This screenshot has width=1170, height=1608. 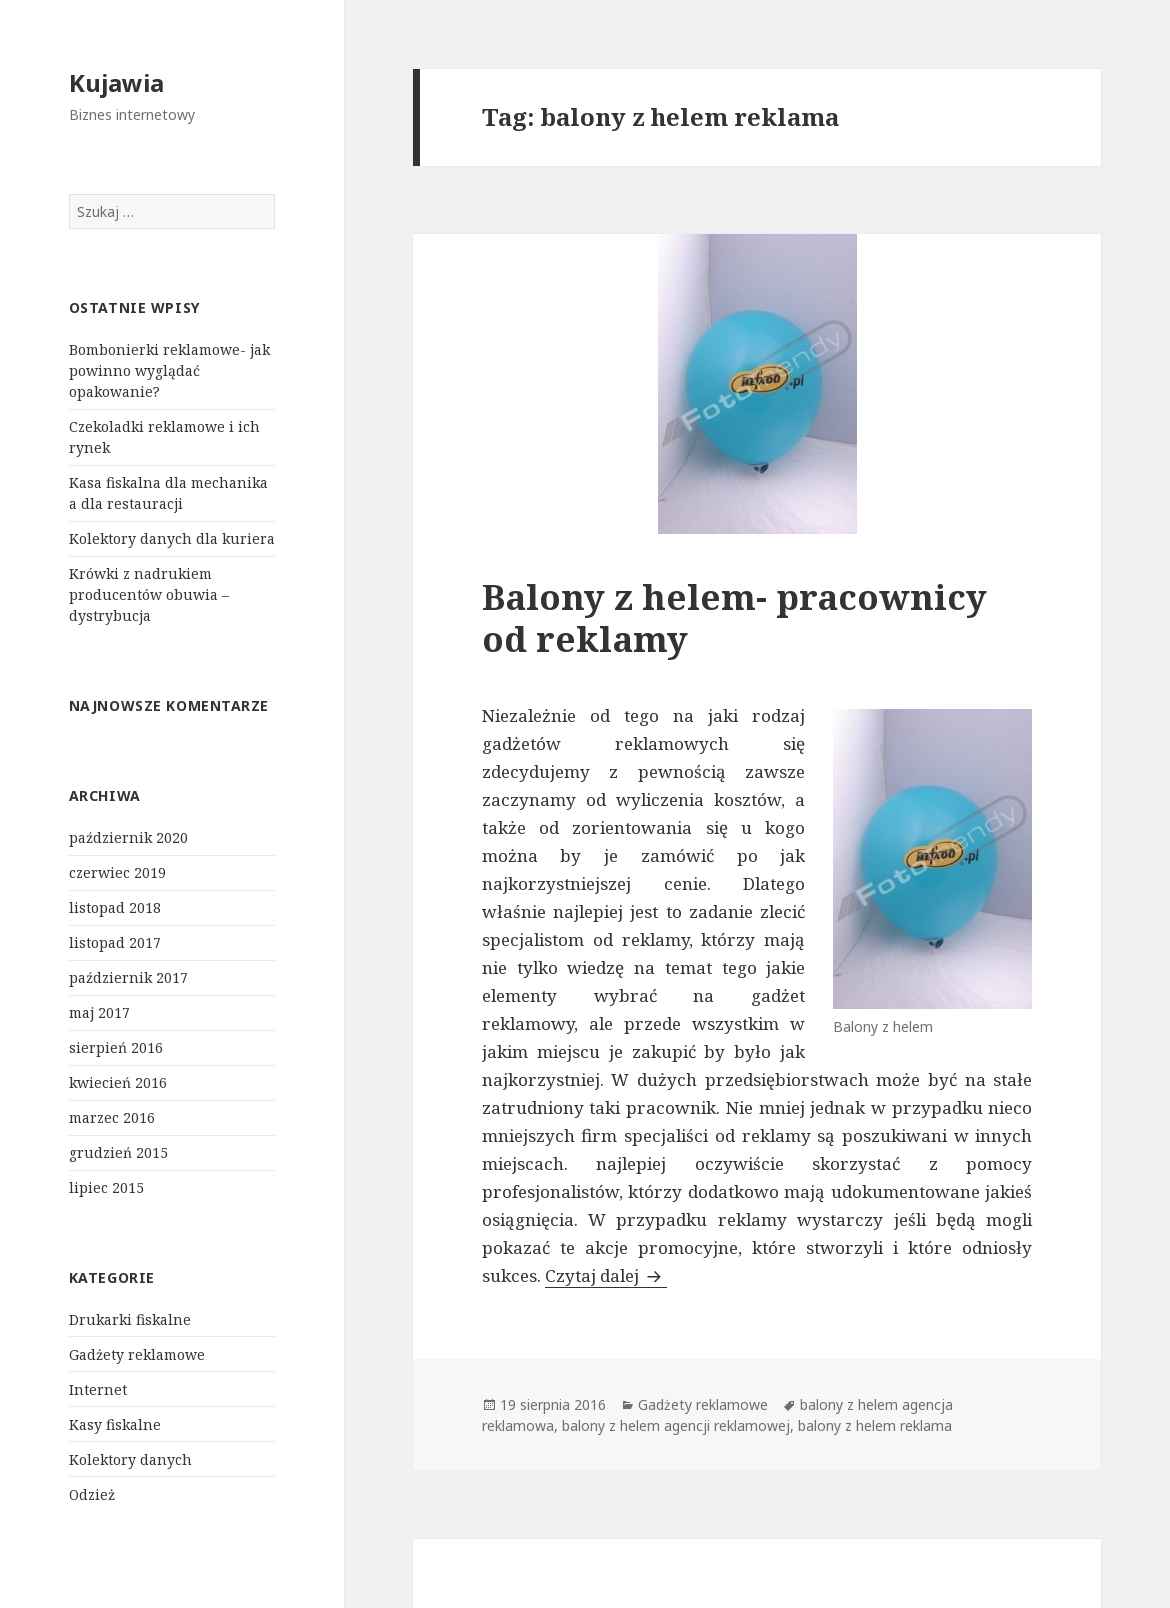 I want to click on Kolektory danych, so click(x=130, y=1459).